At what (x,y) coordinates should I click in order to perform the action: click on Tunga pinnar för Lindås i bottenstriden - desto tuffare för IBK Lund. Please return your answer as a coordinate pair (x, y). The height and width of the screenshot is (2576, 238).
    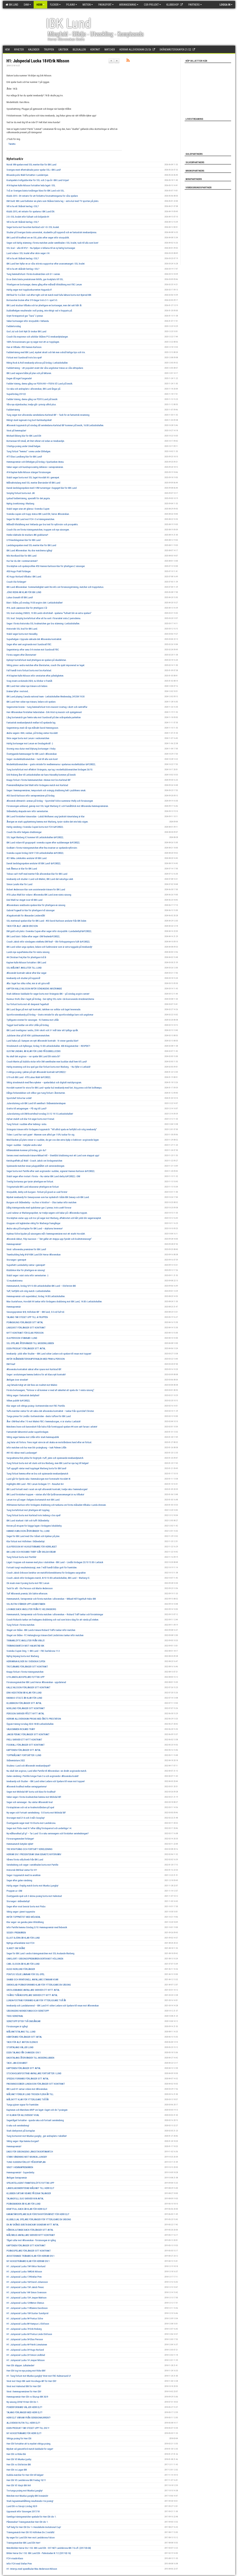
    Looking at the image, I should click on (39, 1416).